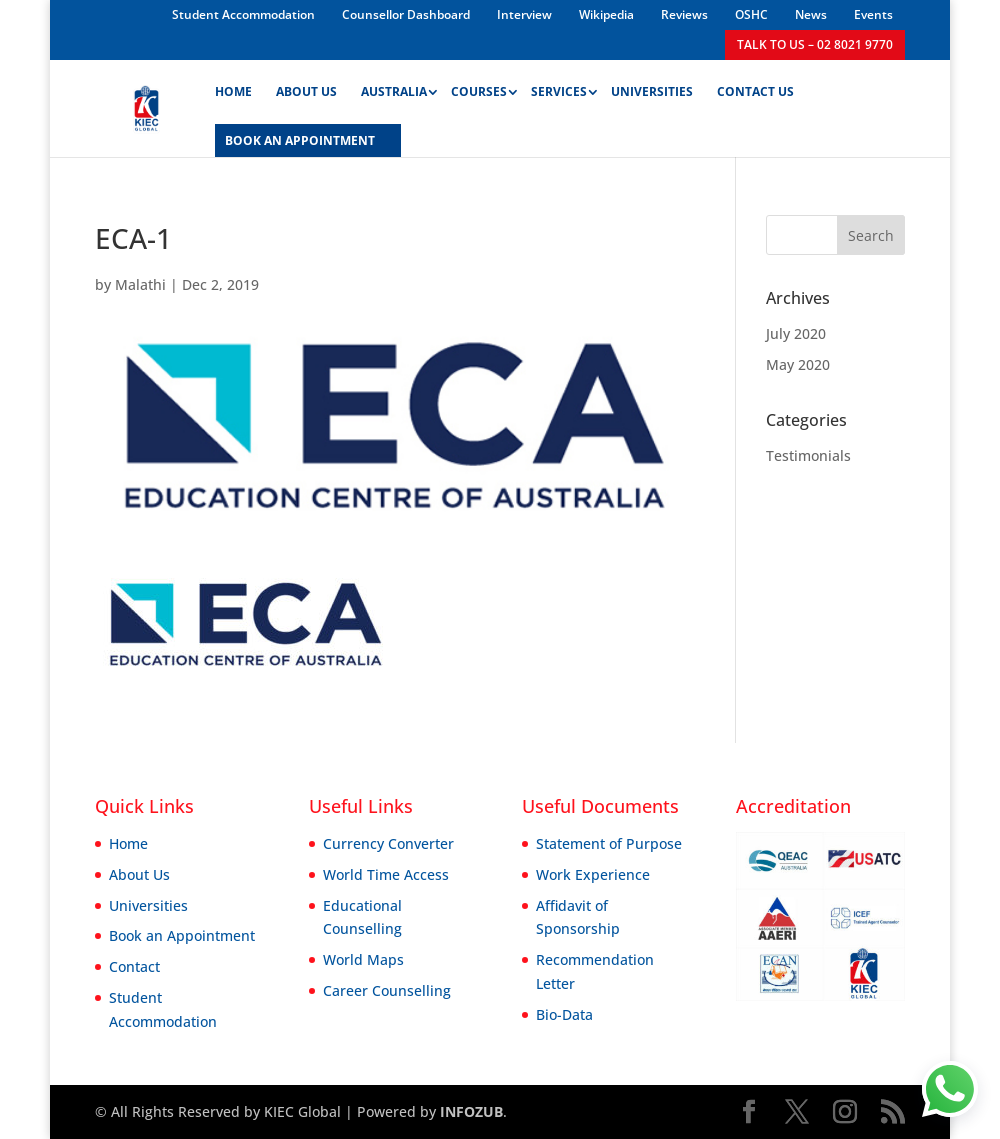 This screenshot has height=1139, width=1000. Describe the element at coordinates (27, 0) in the screenshot. I see `1 win az` at that location.